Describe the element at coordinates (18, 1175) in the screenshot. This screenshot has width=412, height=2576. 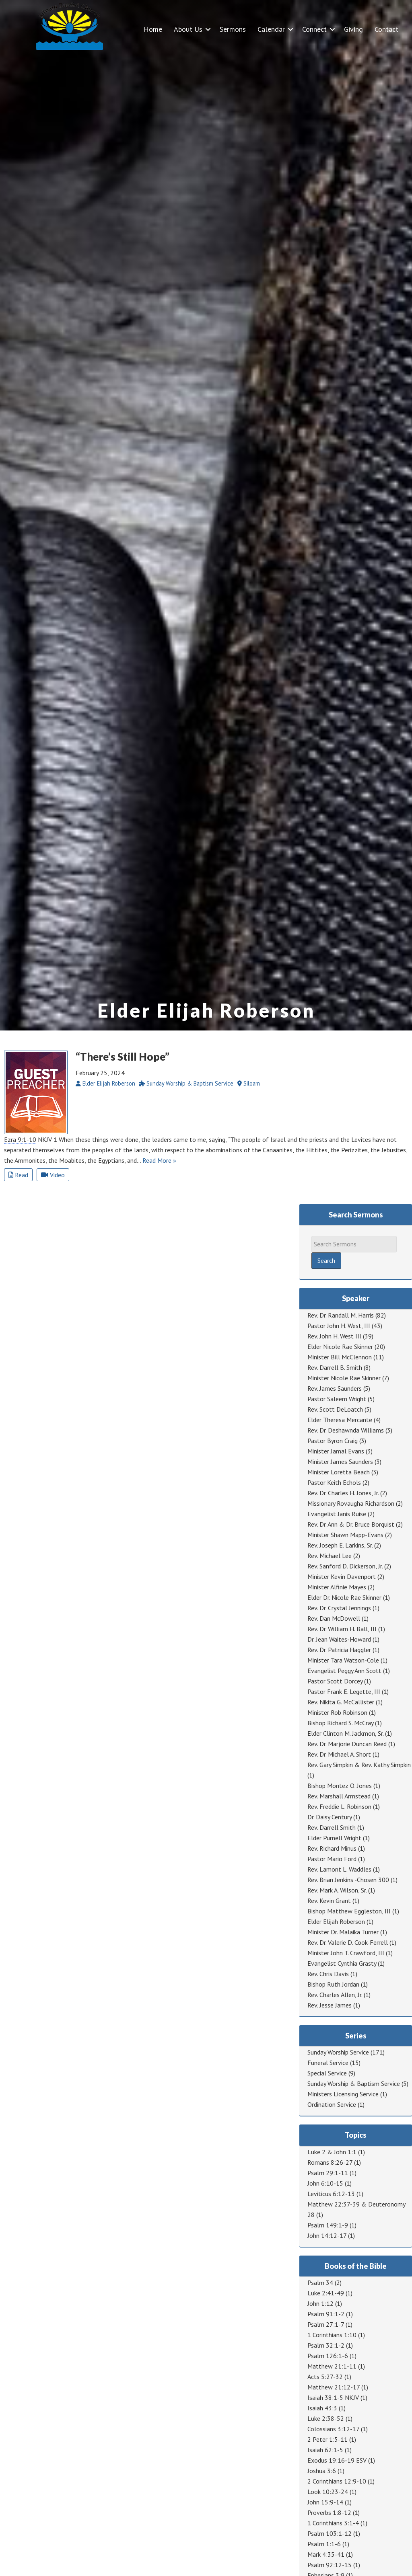
I see `Read` at that location.